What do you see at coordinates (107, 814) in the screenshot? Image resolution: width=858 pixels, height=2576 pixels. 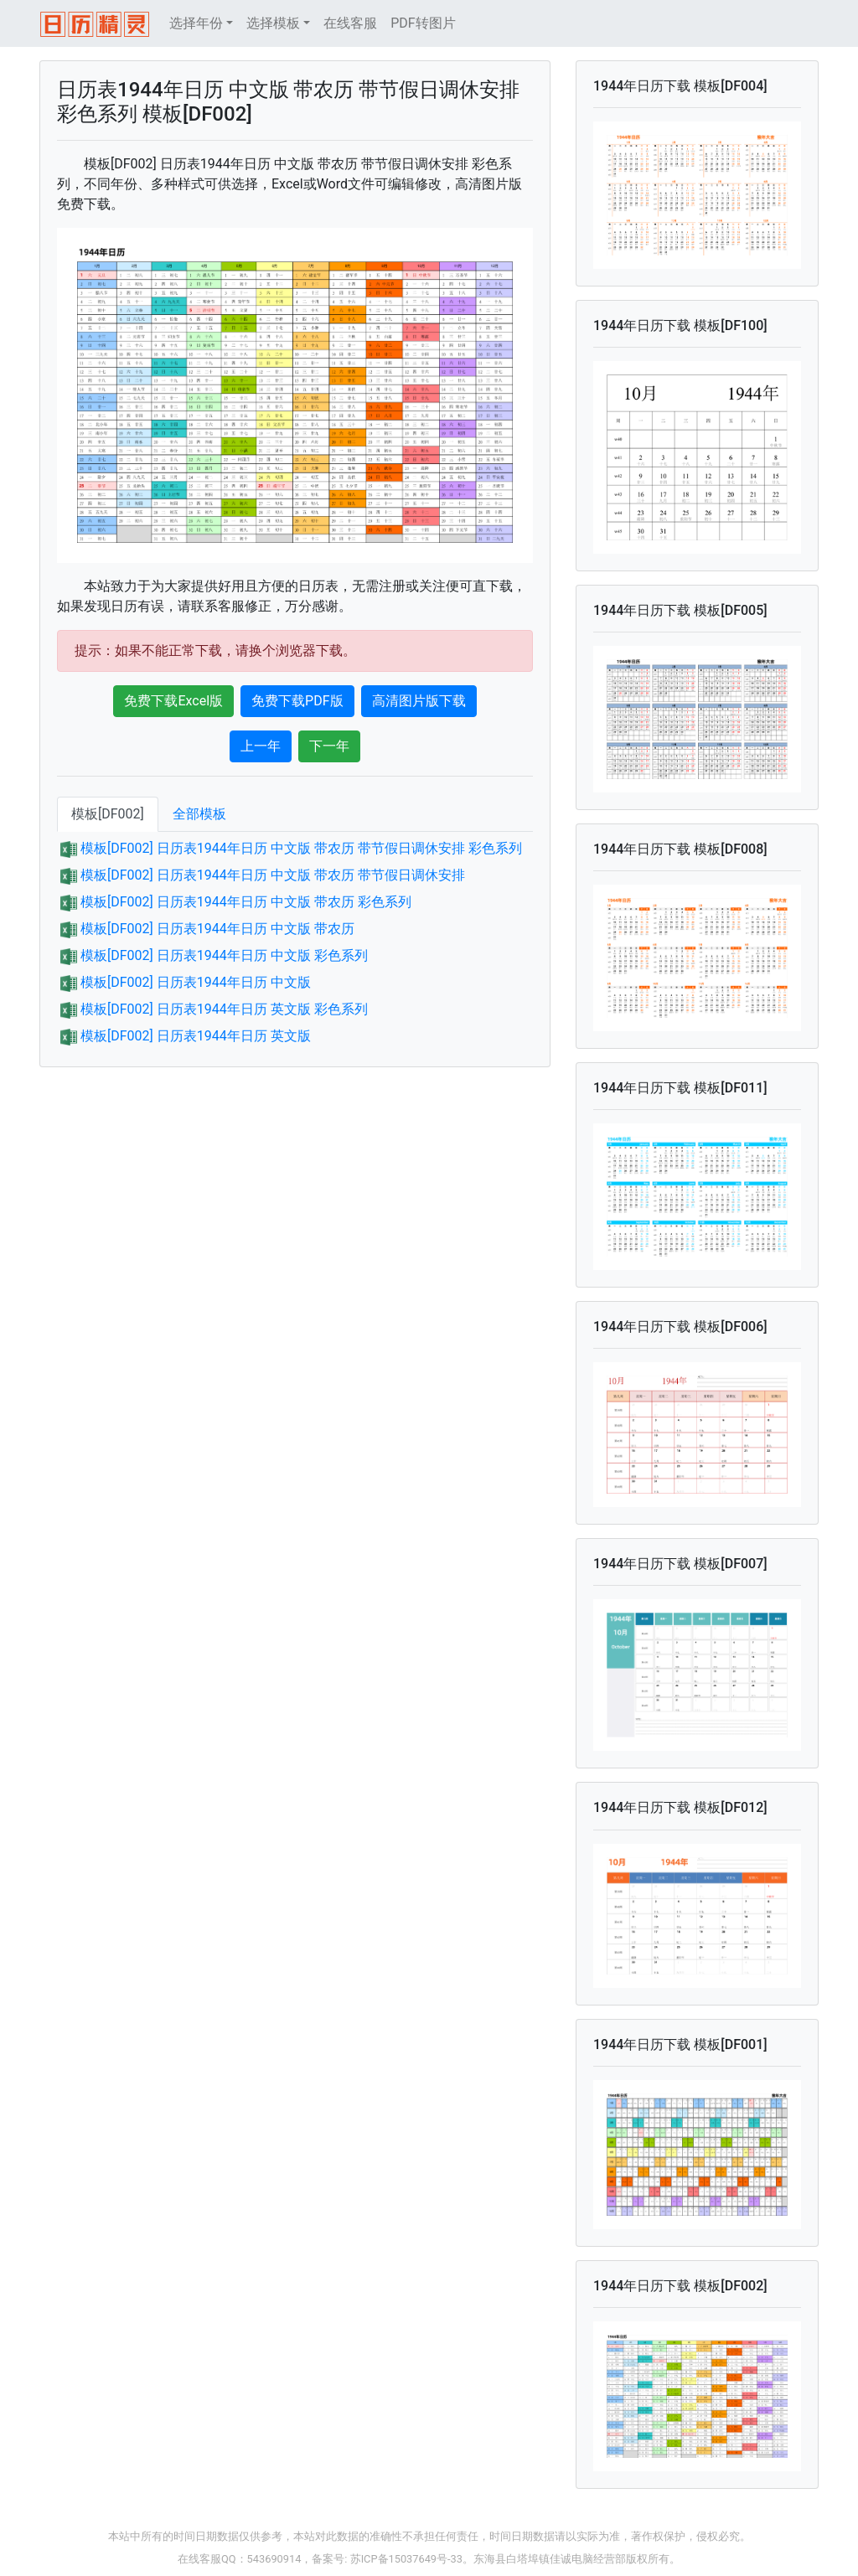 I see `模板[DF002]` at bounding box center [107, 814].